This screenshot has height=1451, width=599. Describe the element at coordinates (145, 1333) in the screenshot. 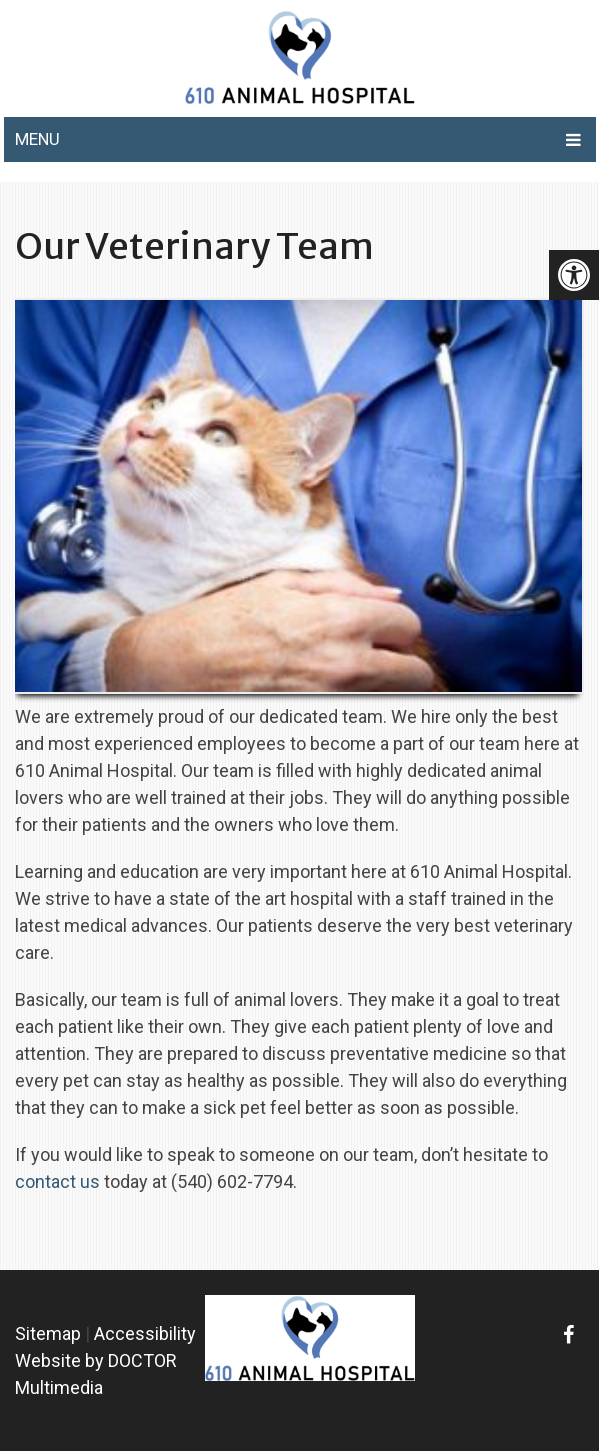

I see `Accessibility` at that location.